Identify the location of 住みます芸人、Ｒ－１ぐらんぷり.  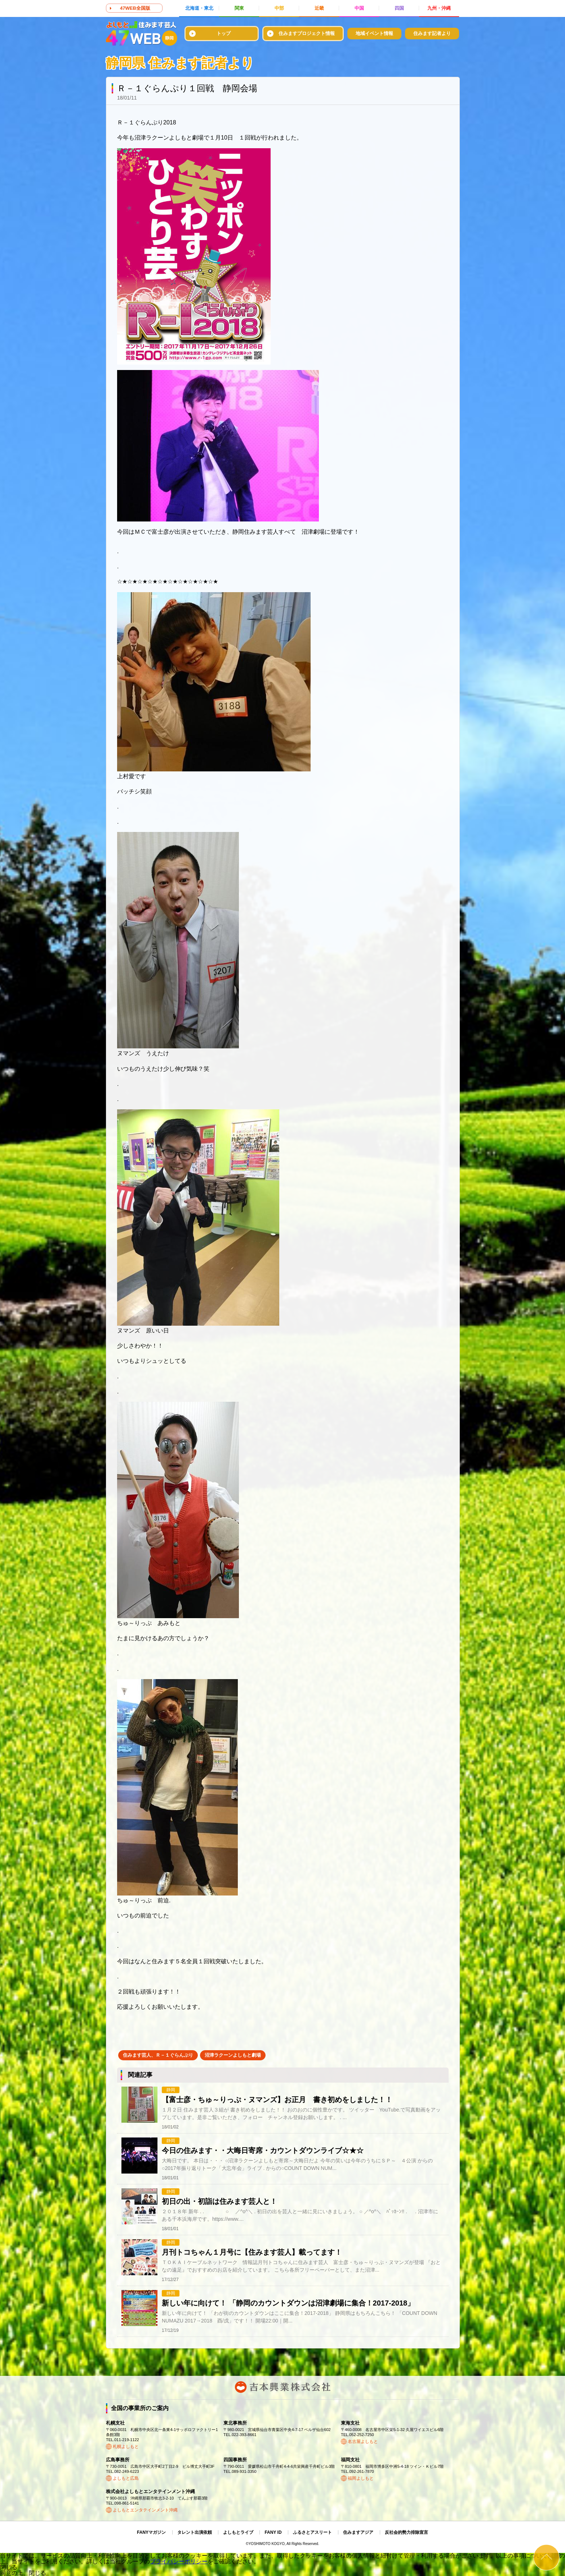
(158, 2055).